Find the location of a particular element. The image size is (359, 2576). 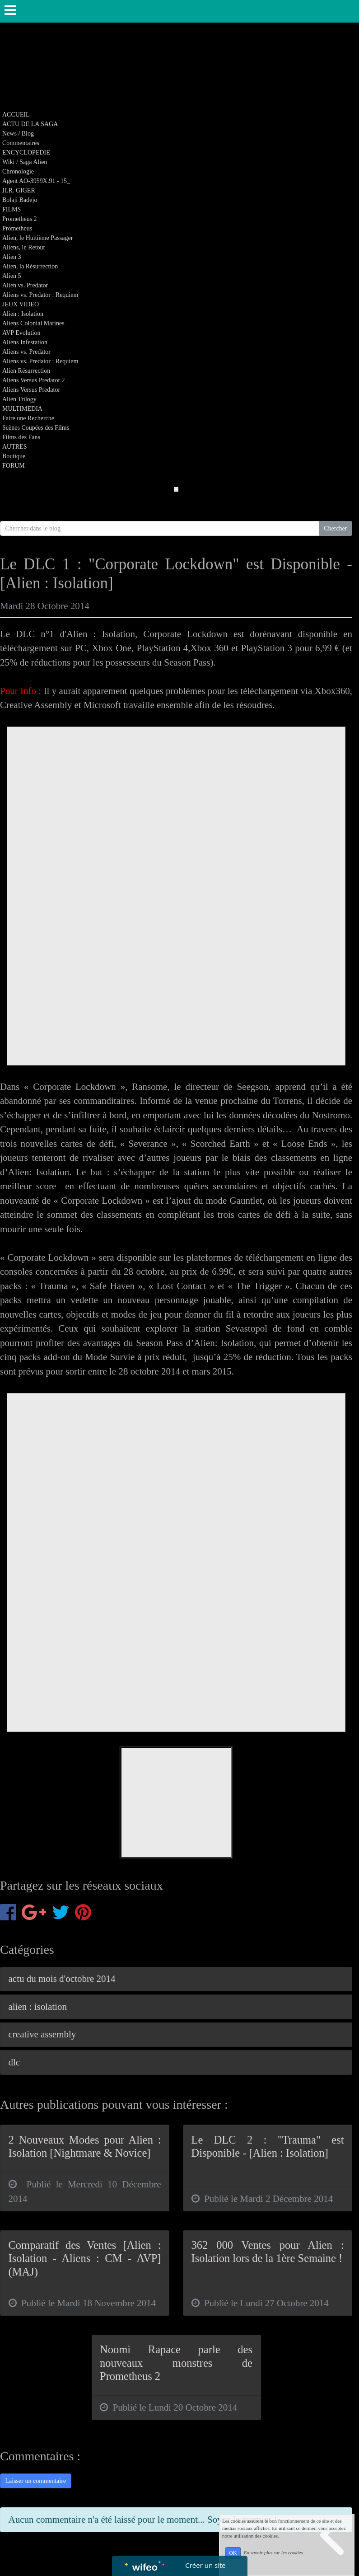

creative assembly is located at coordinates (42, 2034).